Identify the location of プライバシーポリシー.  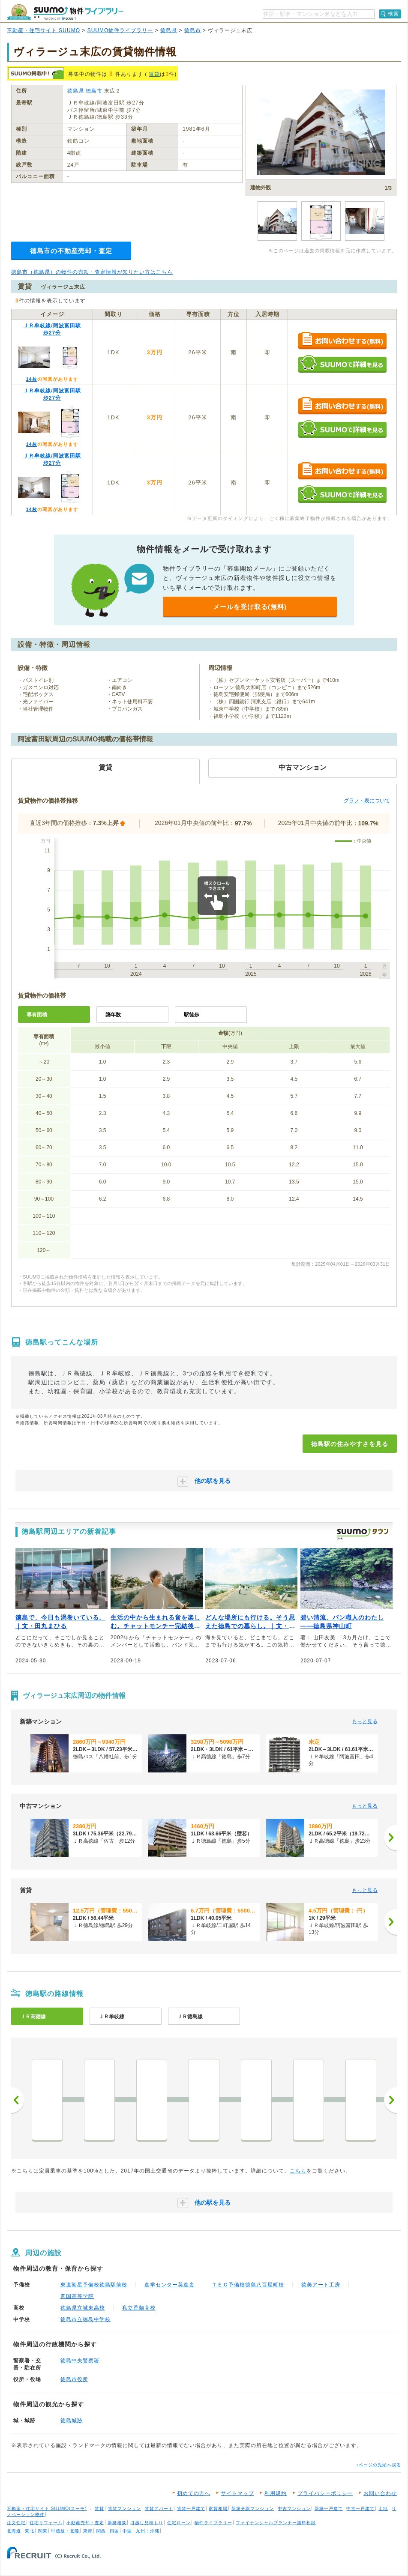
(325, 2493).